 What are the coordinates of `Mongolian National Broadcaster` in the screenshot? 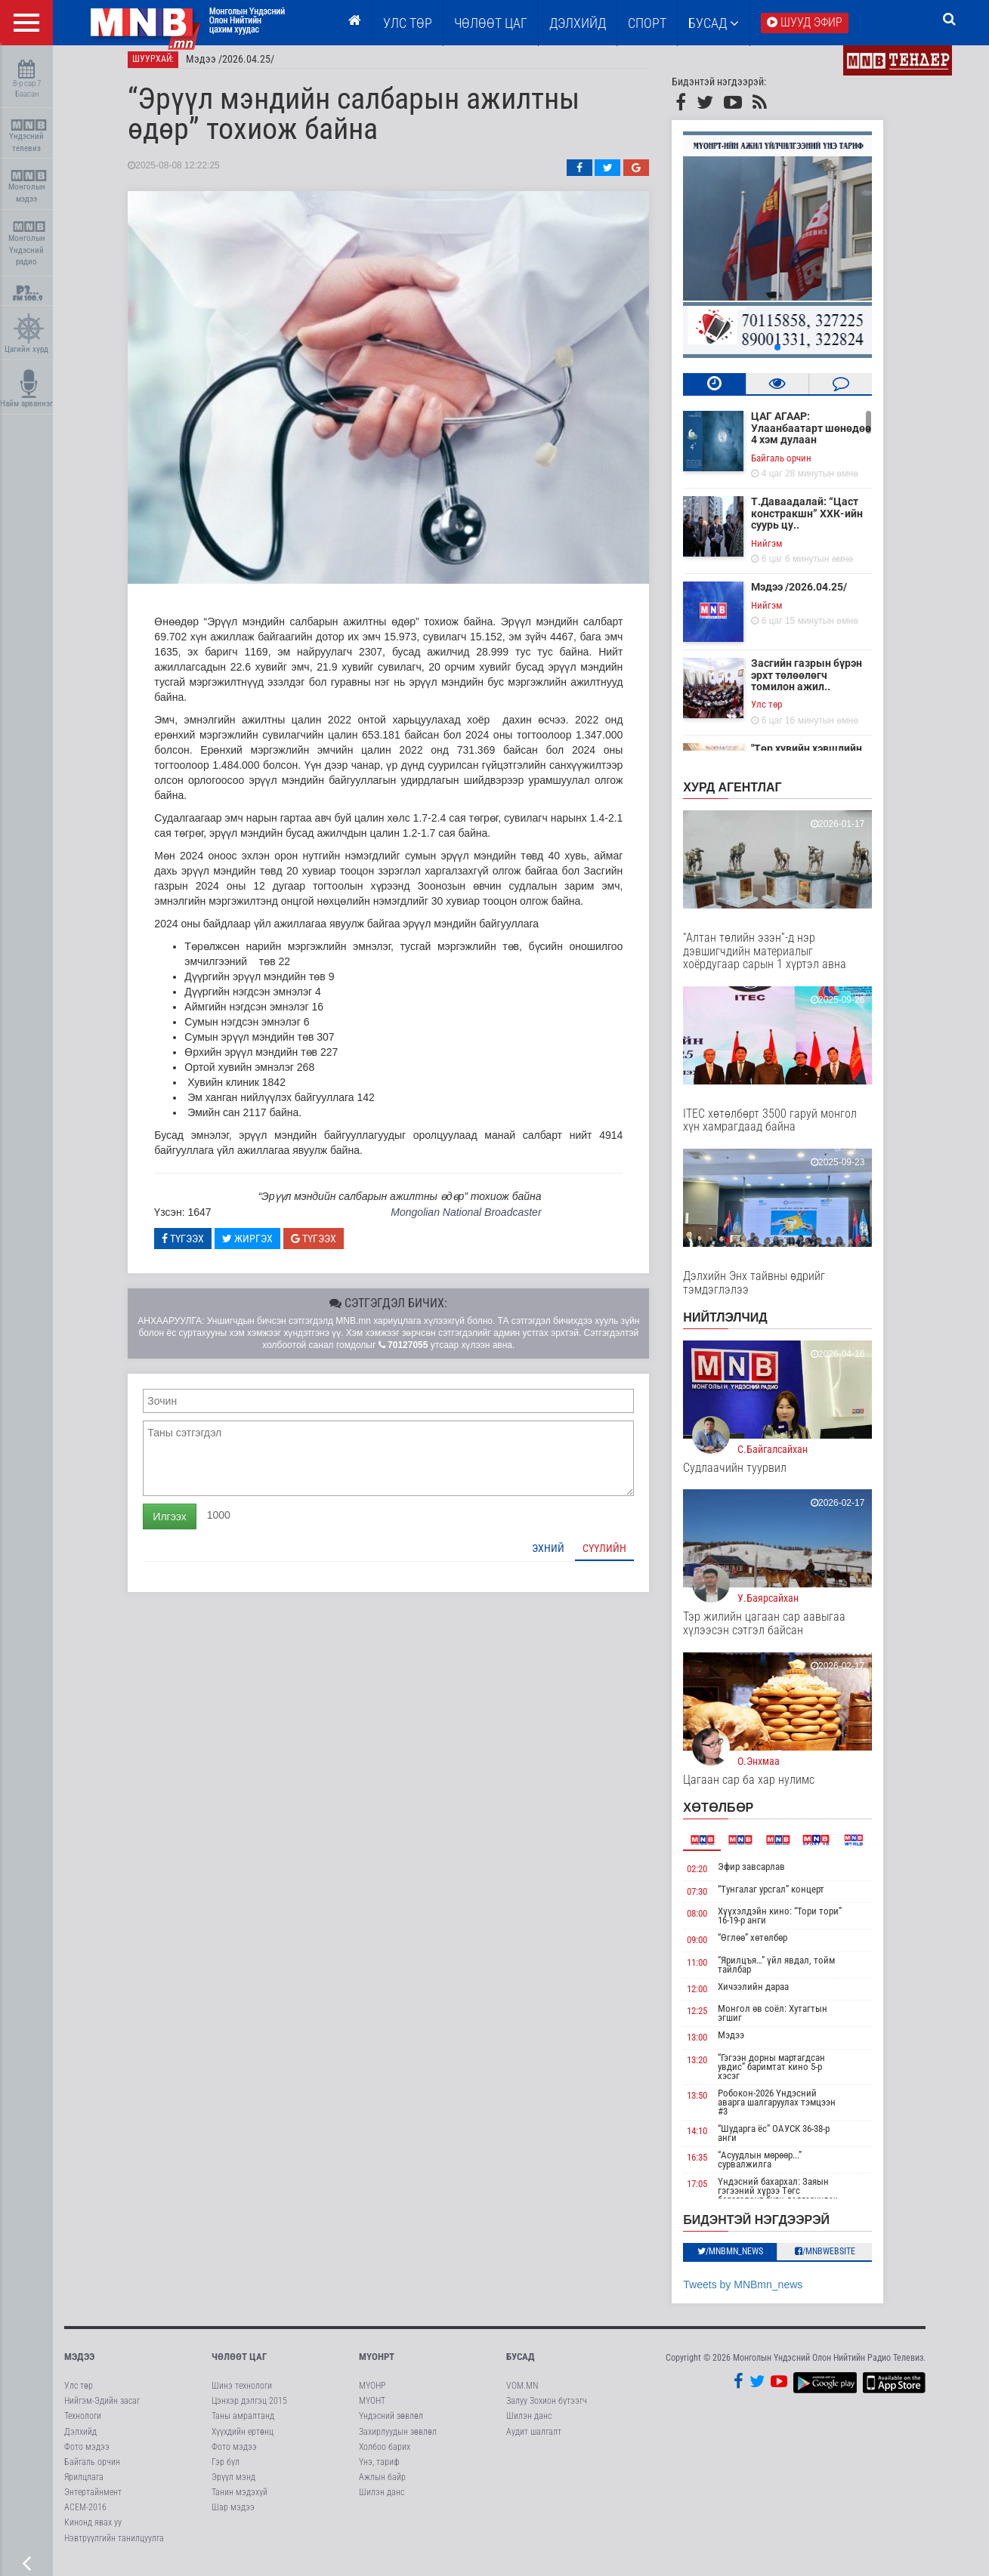 It's located at (481, 1221).